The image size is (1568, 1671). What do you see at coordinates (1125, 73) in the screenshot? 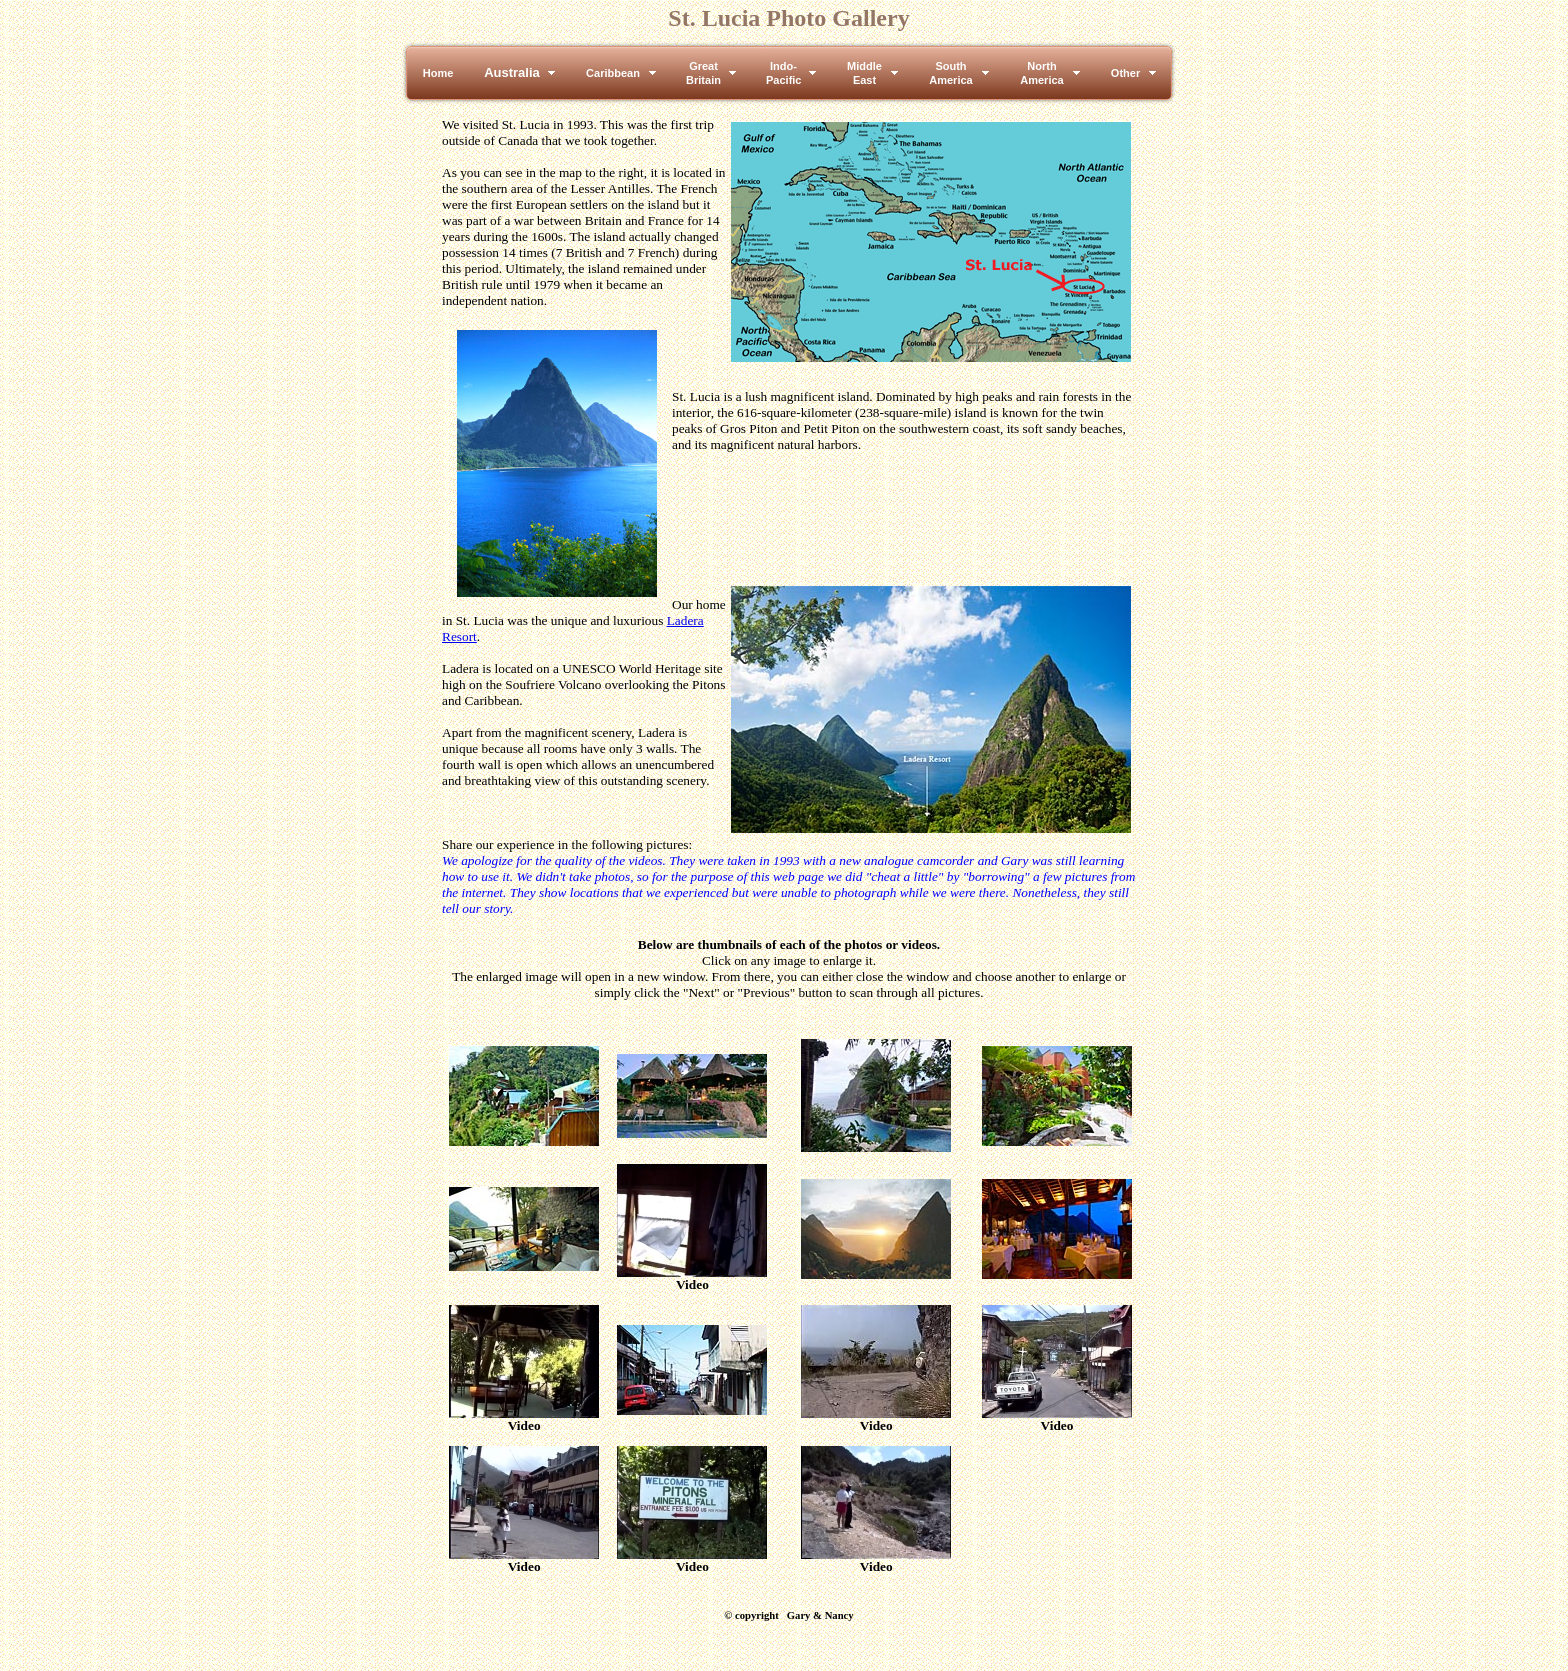
I see `Other` at bounding box center [1125, 73].